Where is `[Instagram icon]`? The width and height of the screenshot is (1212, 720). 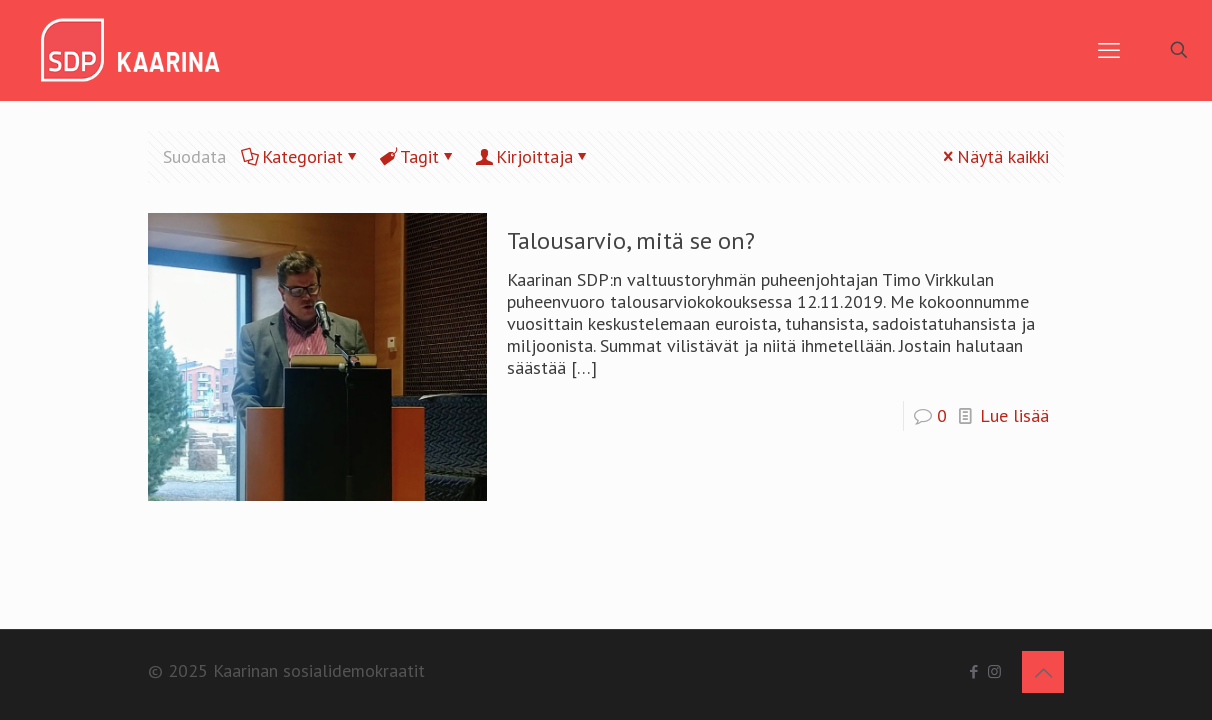
[Instagram icon] is located at coordinates (994, 671).